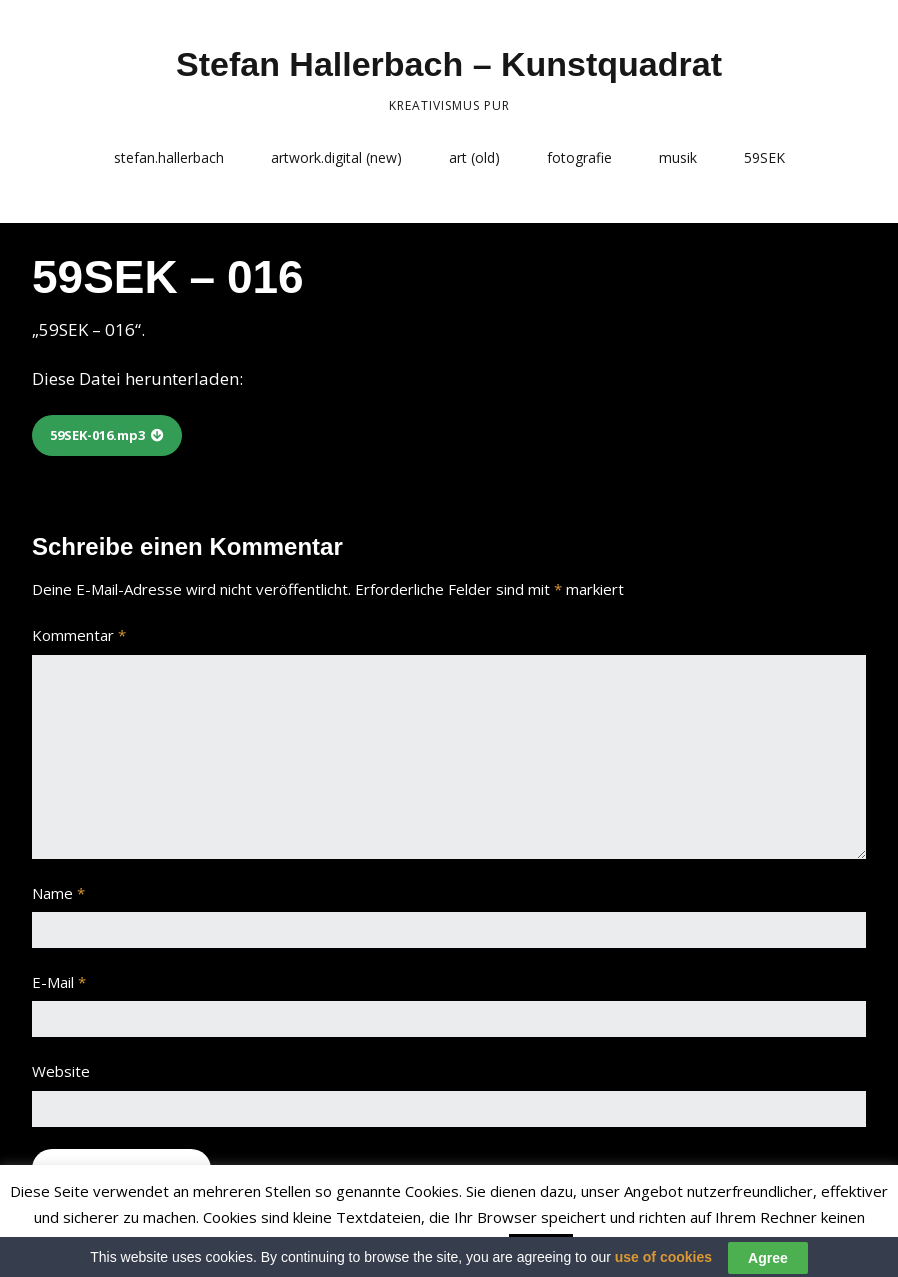  I want to click on art (old), so click(474, 157).